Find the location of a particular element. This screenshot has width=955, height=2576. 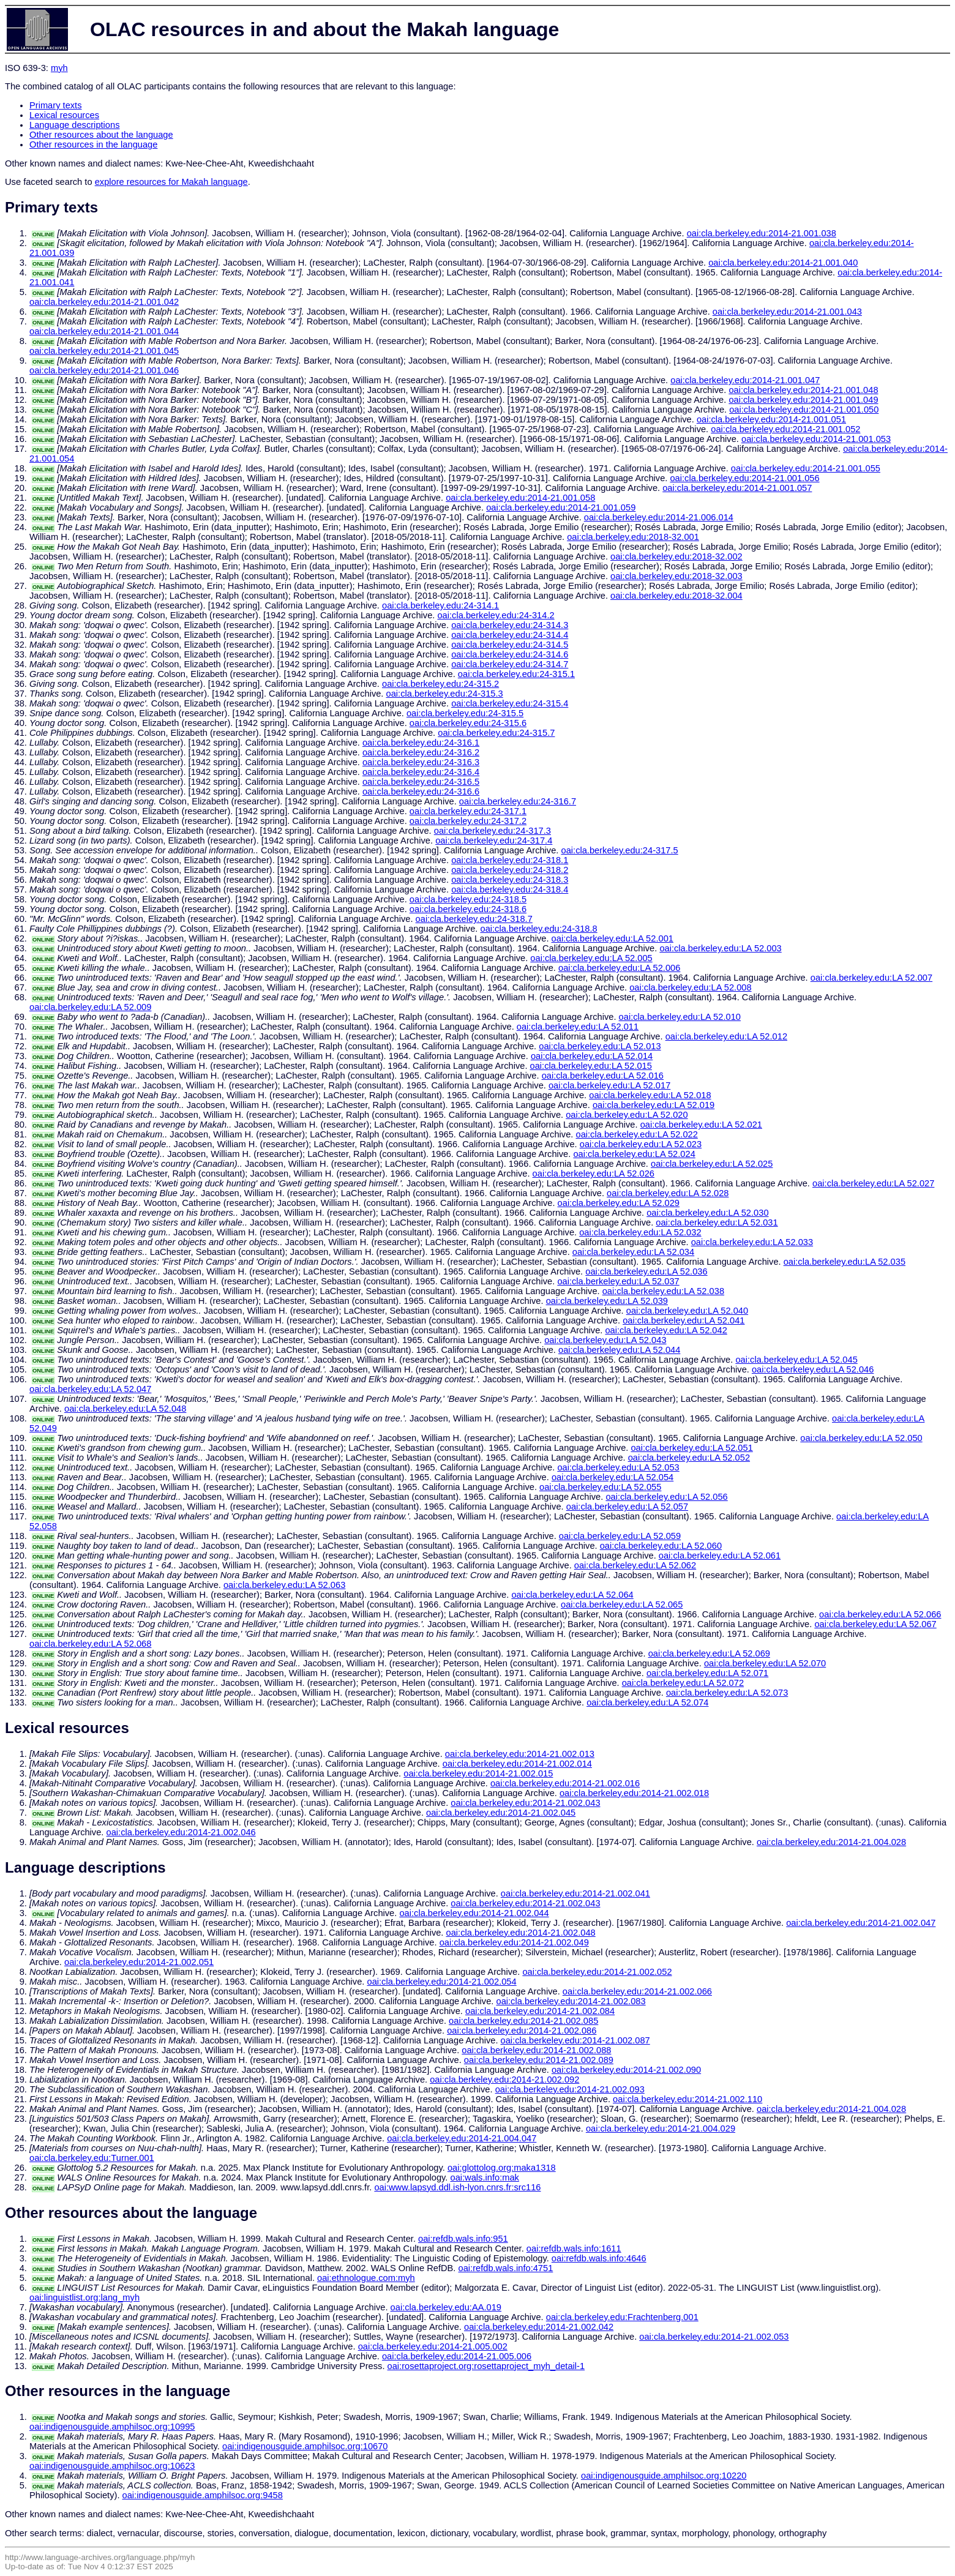

oai:cla.berkeley.edu:2014-21.002.014 is located at coordinates (517, 1764).